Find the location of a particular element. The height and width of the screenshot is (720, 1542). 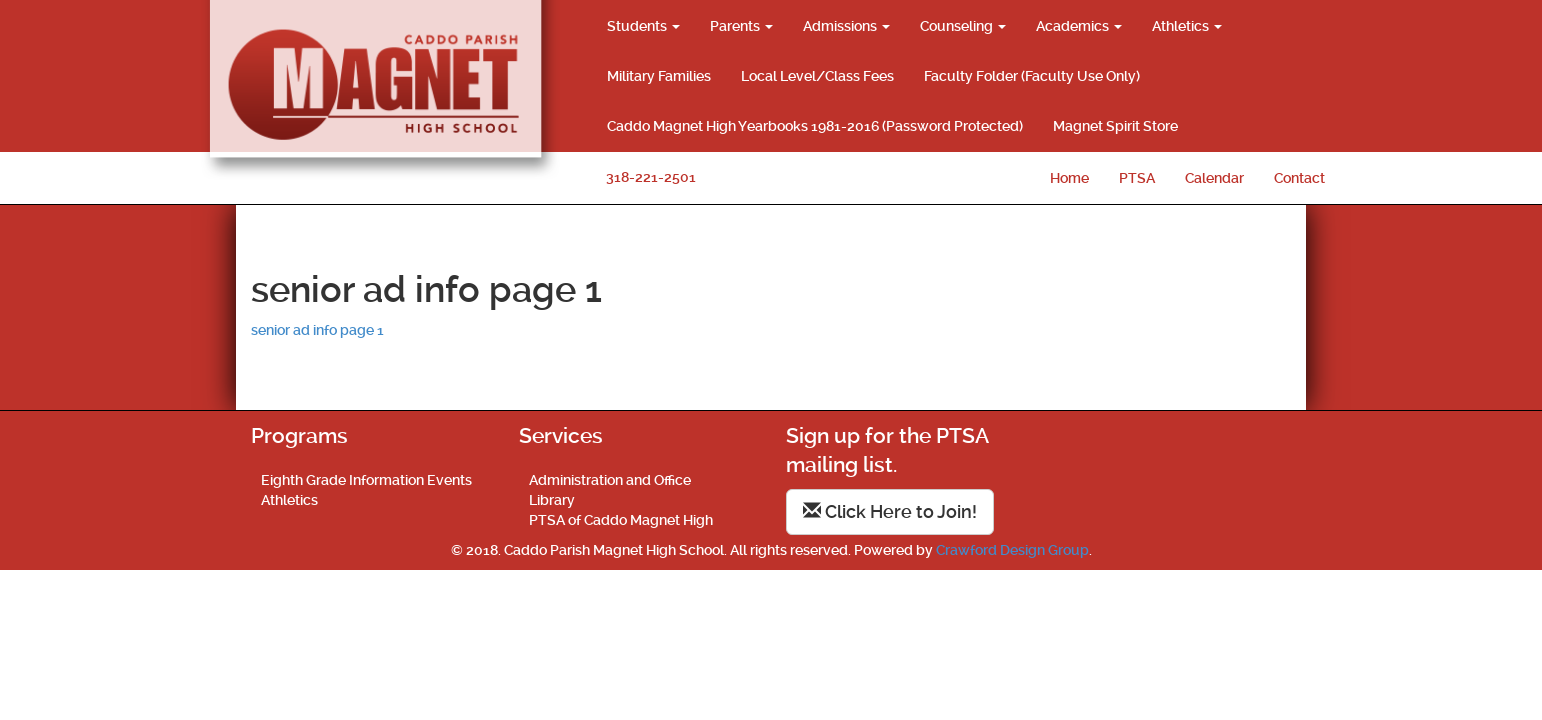

Caddo Magnet High Yearbooks 1981-2016 (Password Protected) is located at coordinates (815, 126).